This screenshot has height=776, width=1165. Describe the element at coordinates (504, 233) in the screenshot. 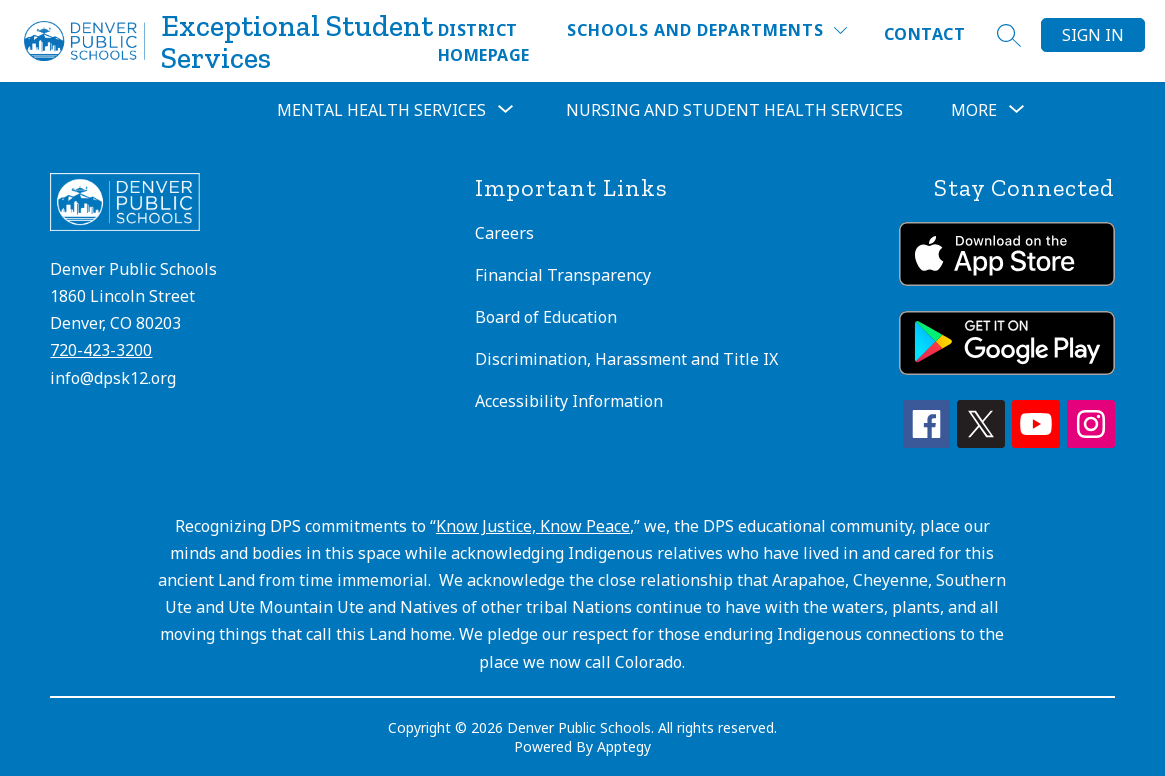

I see `Careers` at that location.